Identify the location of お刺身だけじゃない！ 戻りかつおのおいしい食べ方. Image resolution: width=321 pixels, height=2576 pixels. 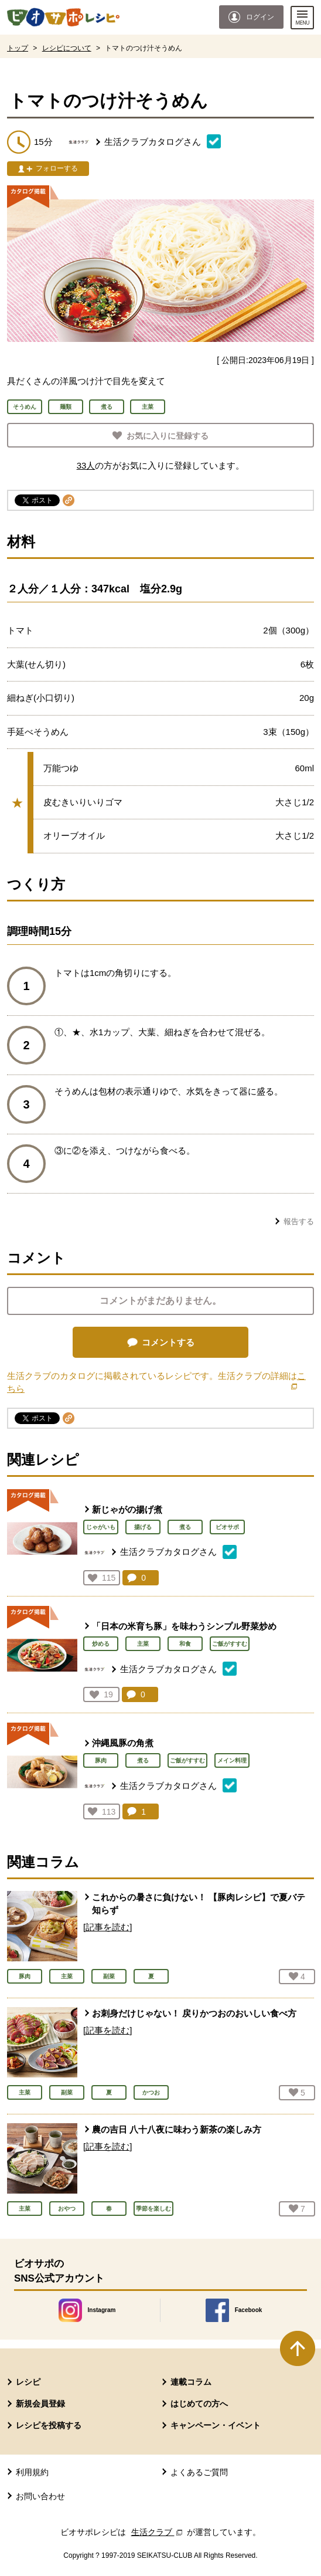
(194, 2013).